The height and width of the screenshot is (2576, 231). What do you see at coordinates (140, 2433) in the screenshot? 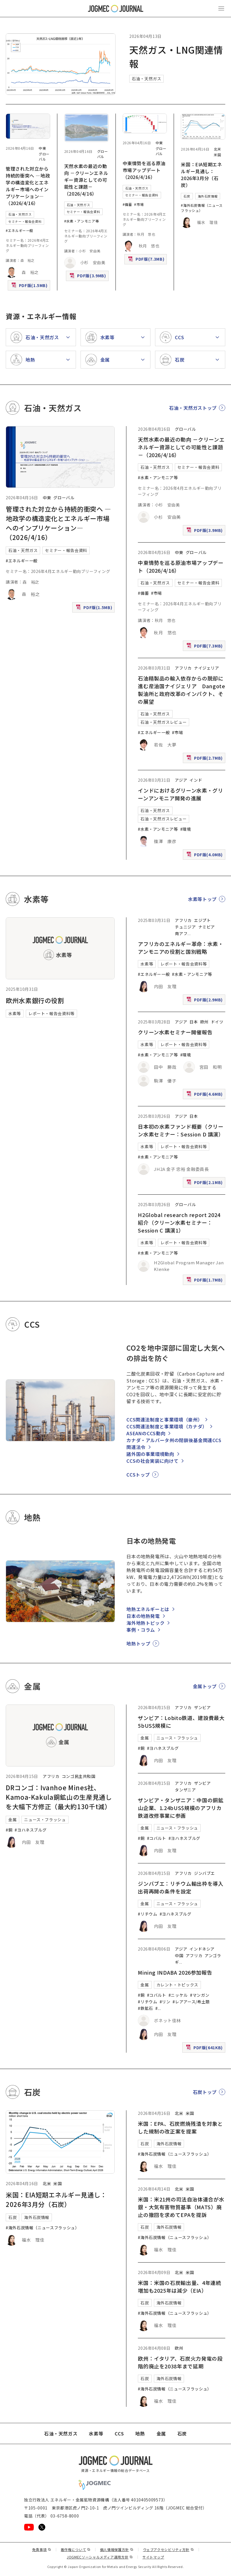
I see `地熱` at bounding box center [140, 2433].